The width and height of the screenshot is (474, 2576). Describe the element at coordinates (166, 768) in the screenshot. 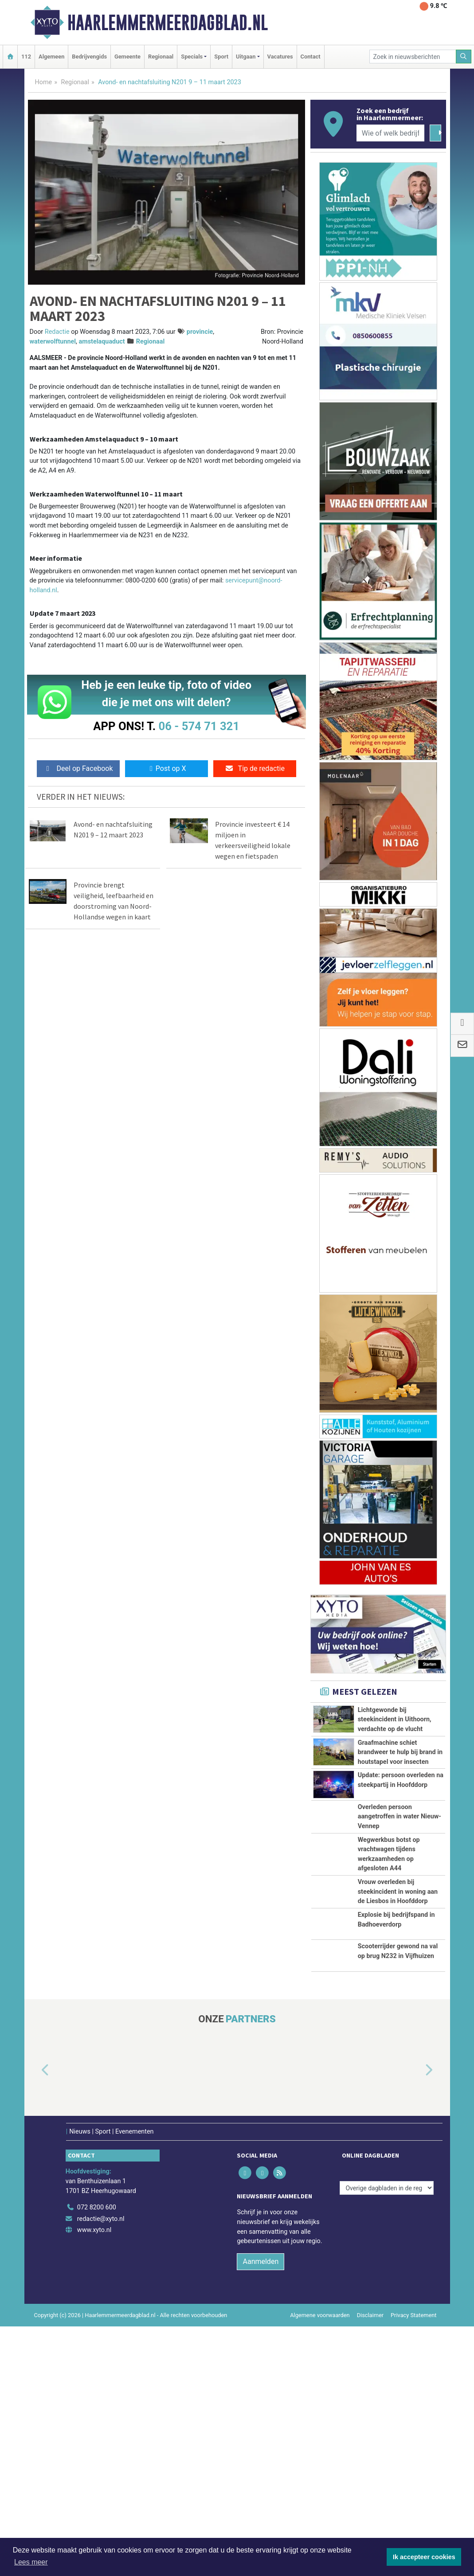

I see `Post op X` at that location.